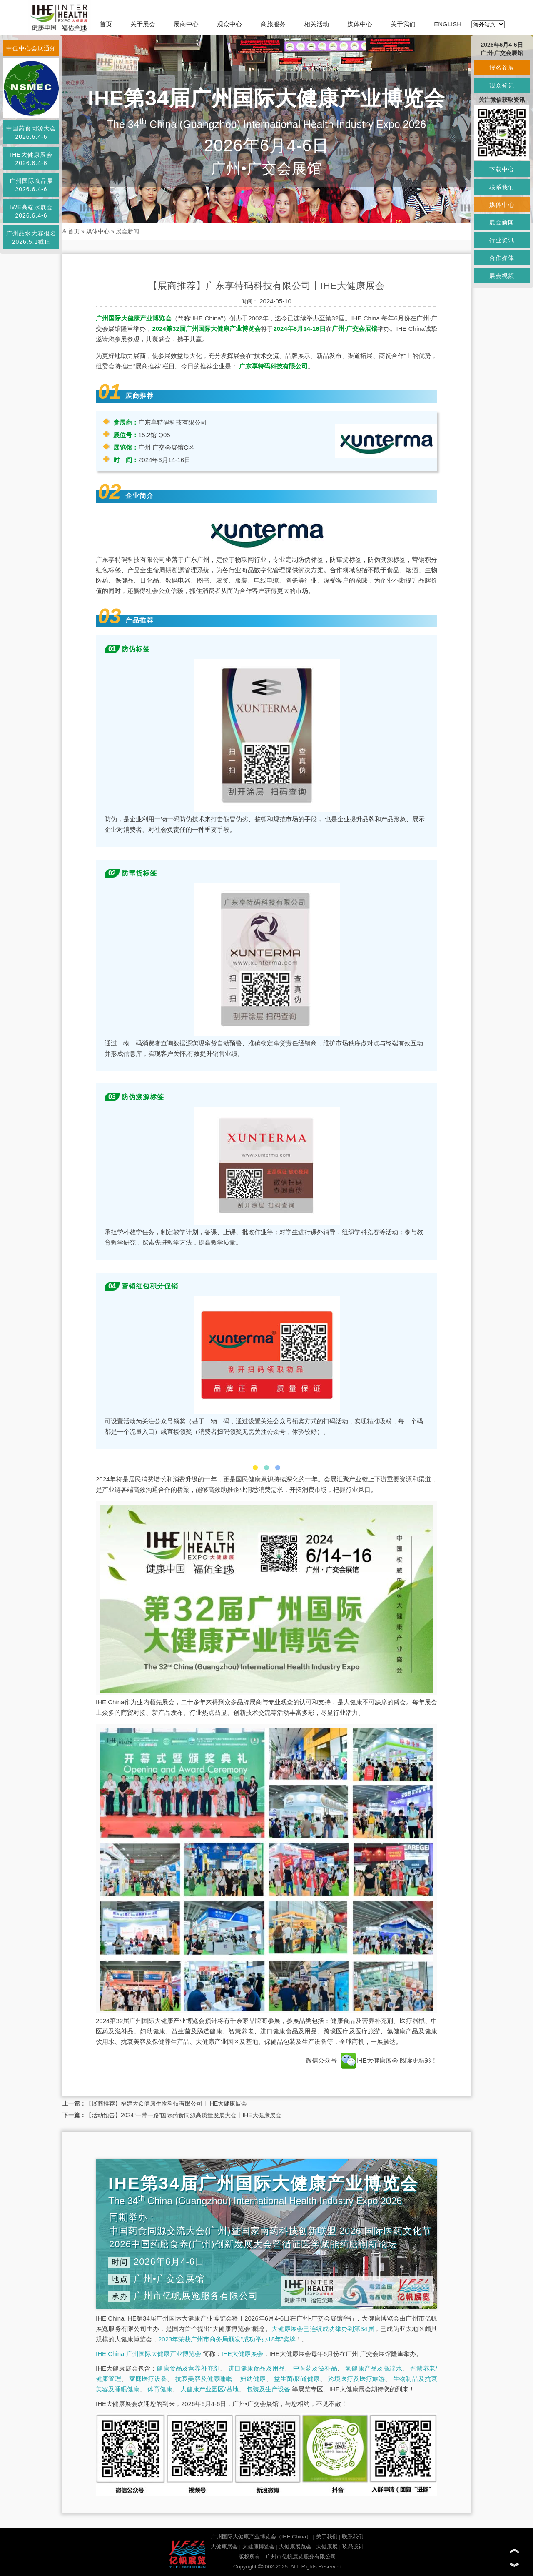  Describe the element at coordinates (315, 2368) in the screenshot. I see `中医药及滋补品` at that location.